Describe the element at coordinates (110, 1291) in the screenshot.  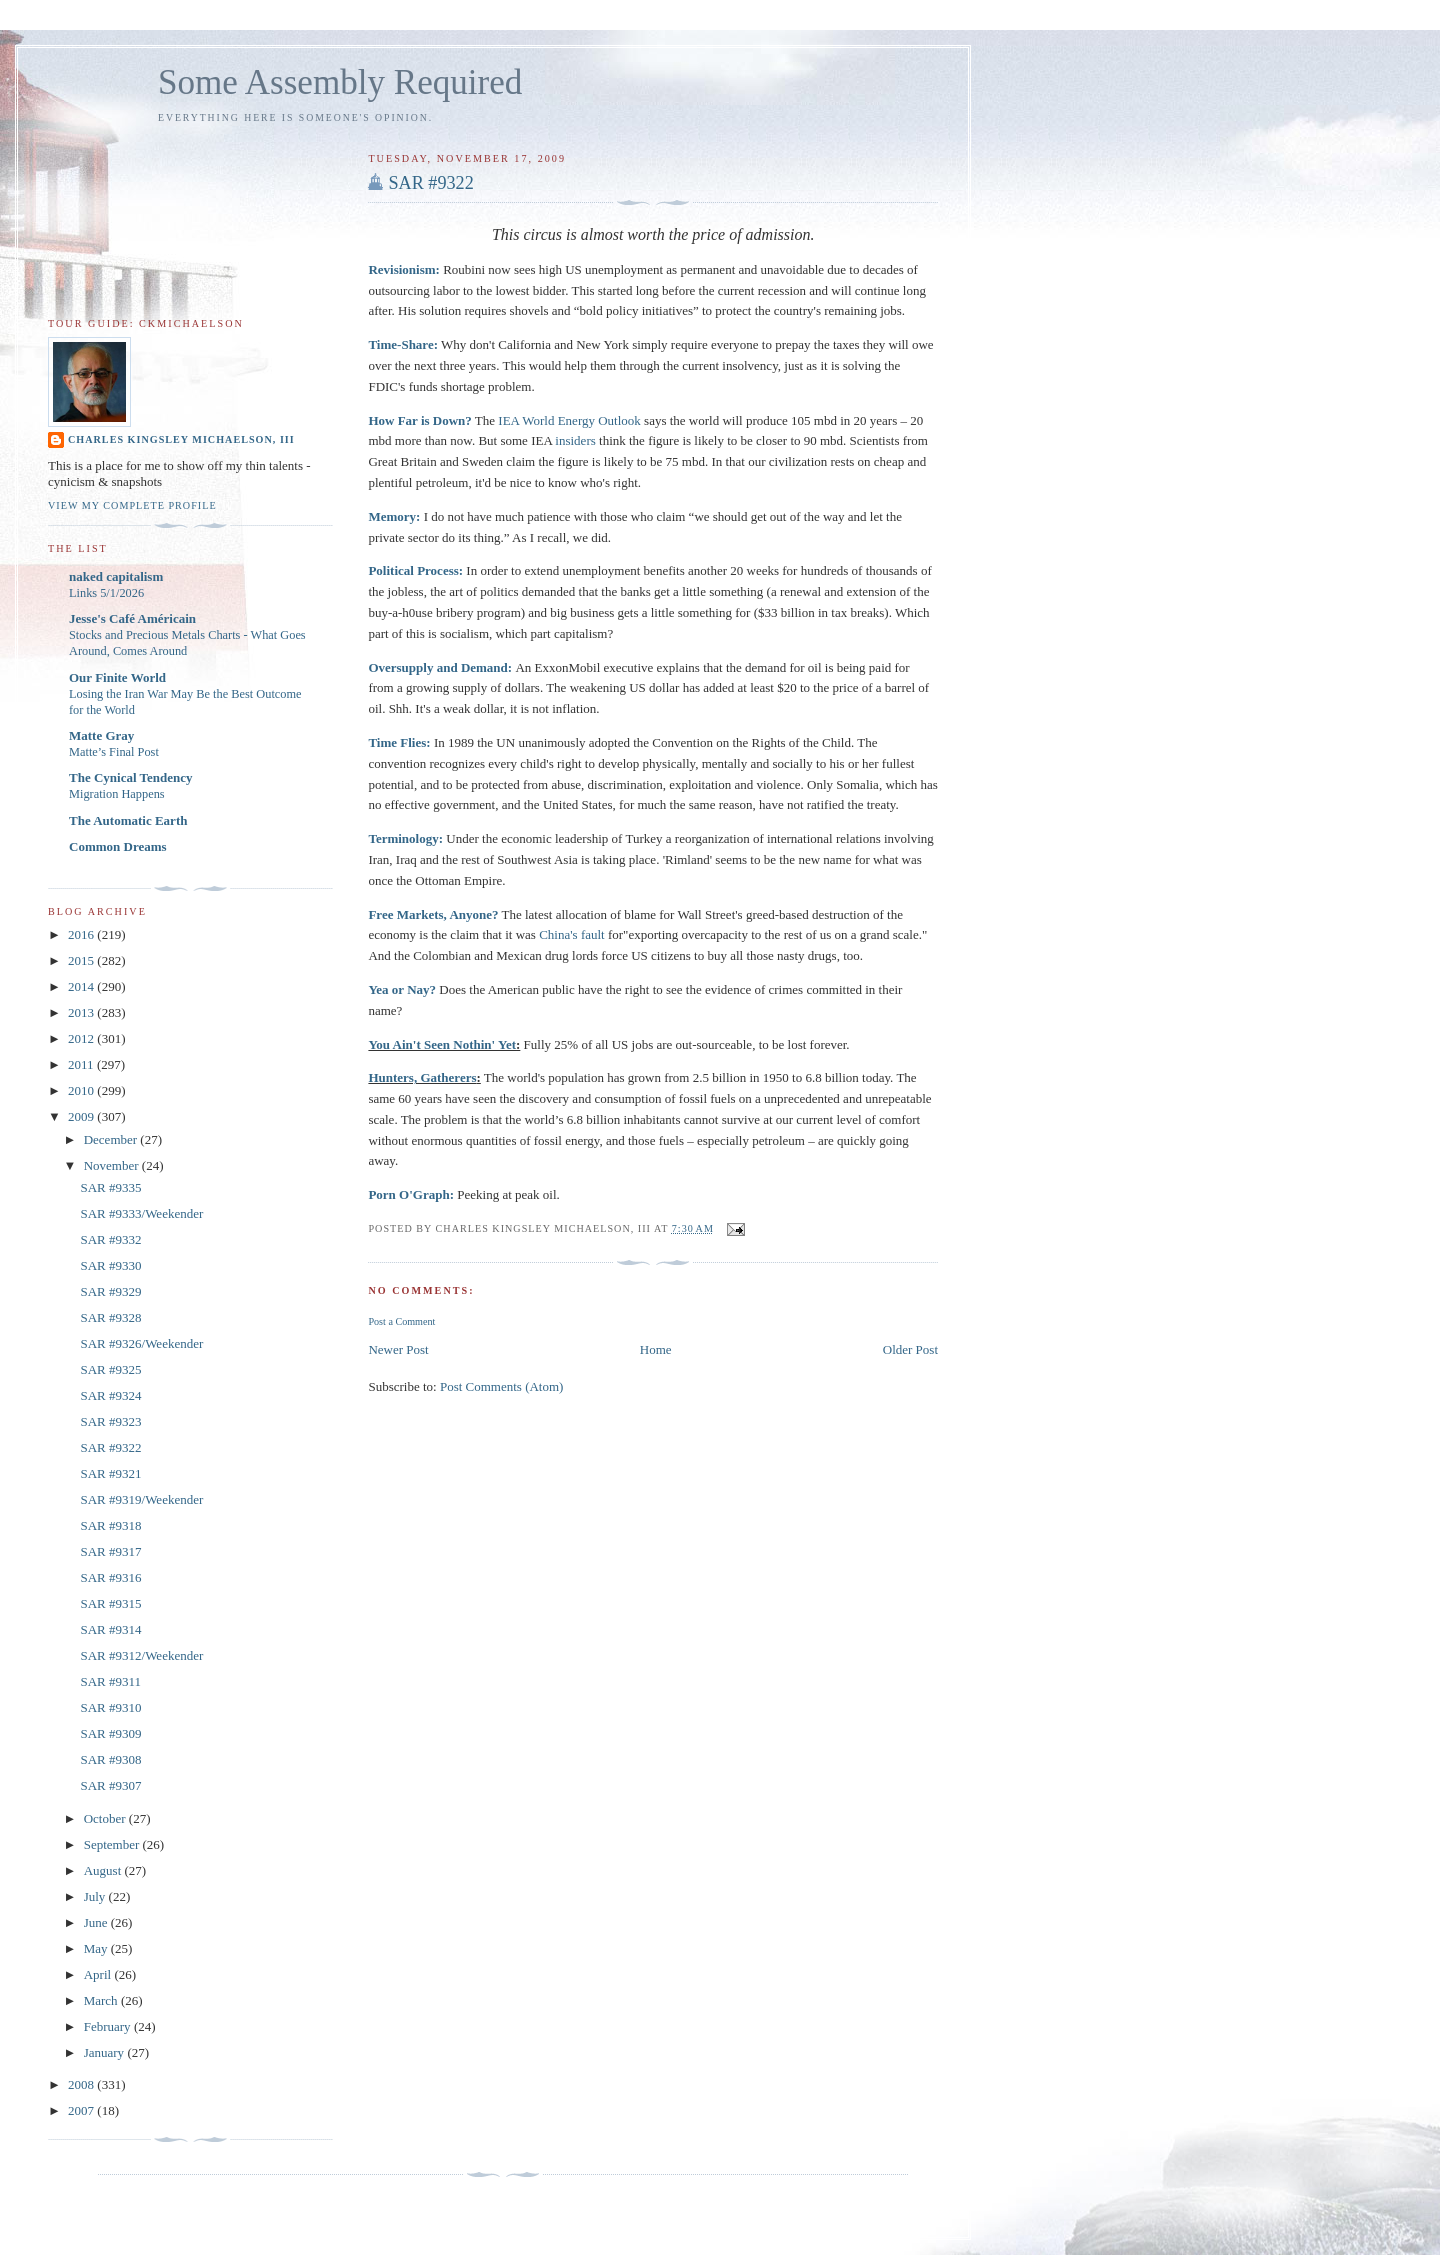
I see `SAR #9329` at that location.